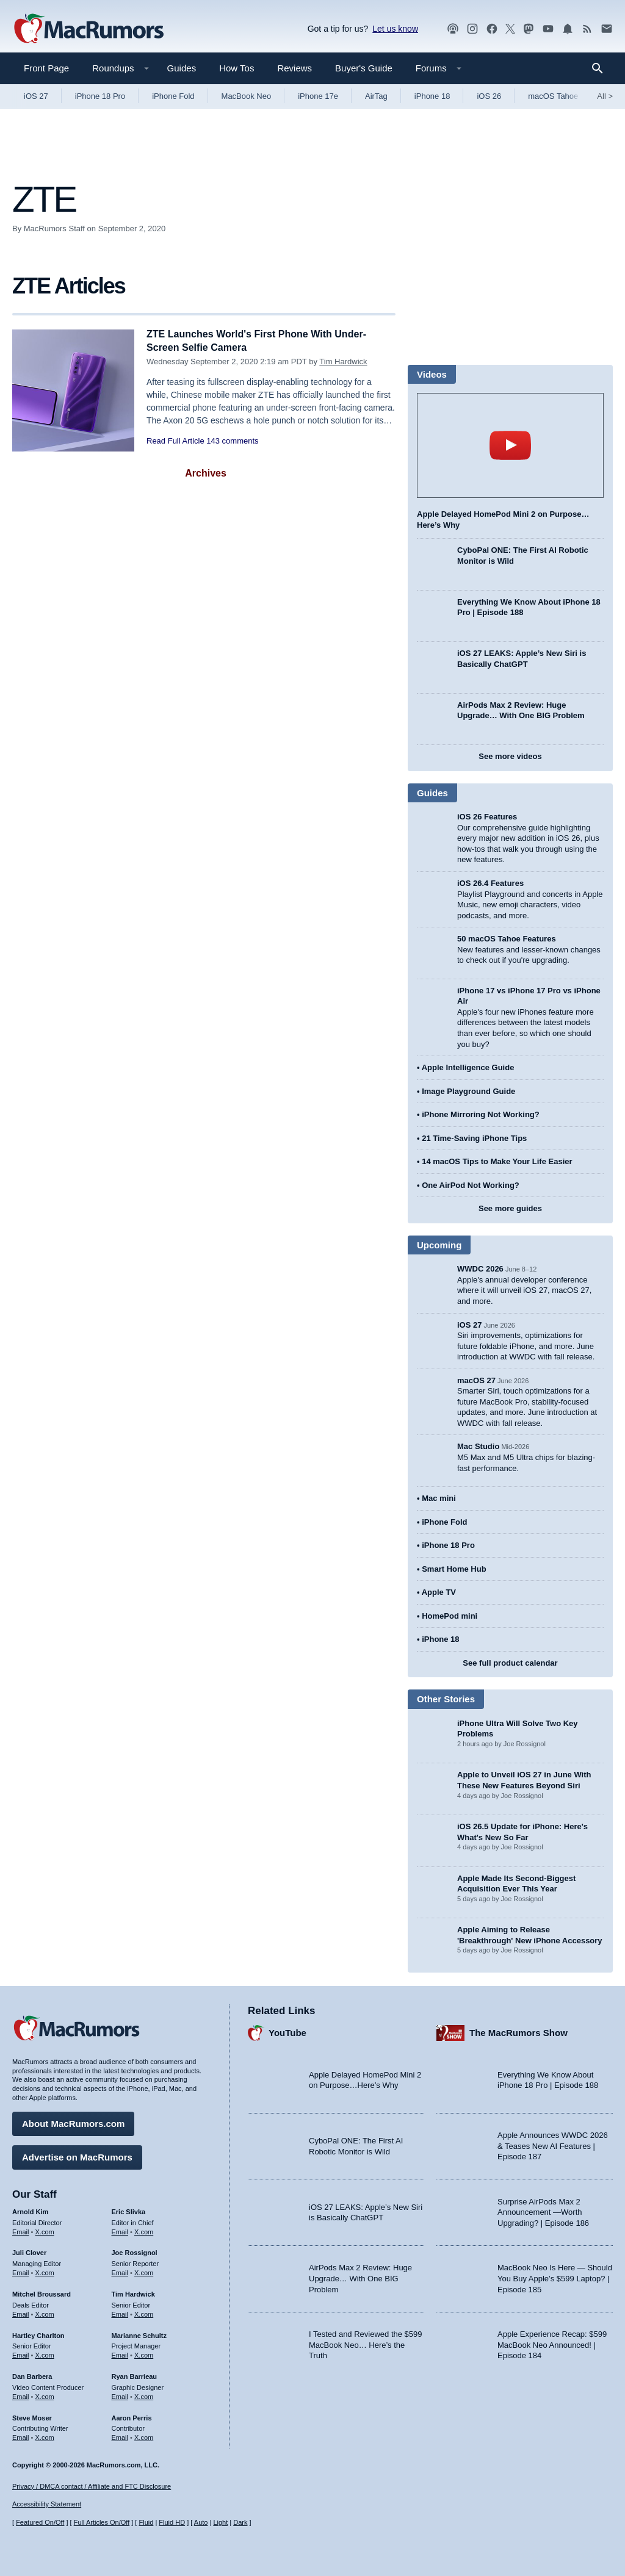 The width and height of the screenshot is (625, 2576). What do you see at coordinates (146, 2523) in the screenshot?
I see `Fluid [Toggle Fluid content sizing on or off]` at bounding box center [146, 2523].